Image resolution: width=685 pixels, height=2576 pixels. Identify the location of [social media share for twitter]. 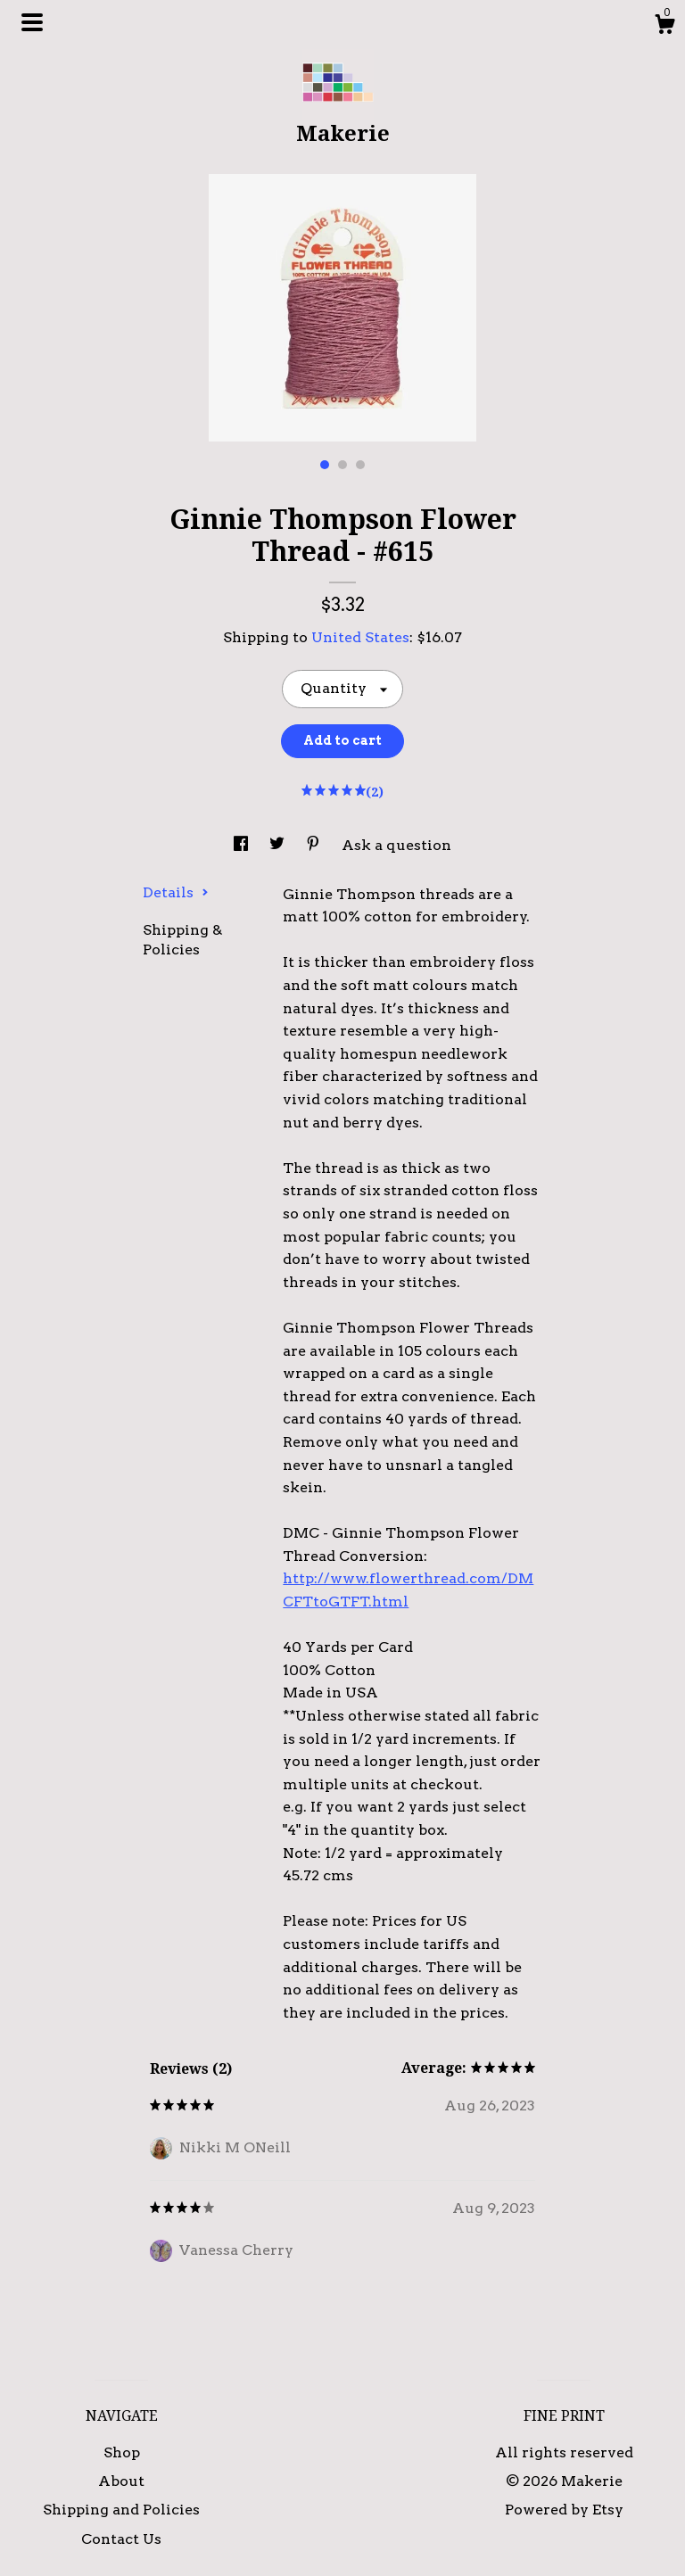
(278, 845).